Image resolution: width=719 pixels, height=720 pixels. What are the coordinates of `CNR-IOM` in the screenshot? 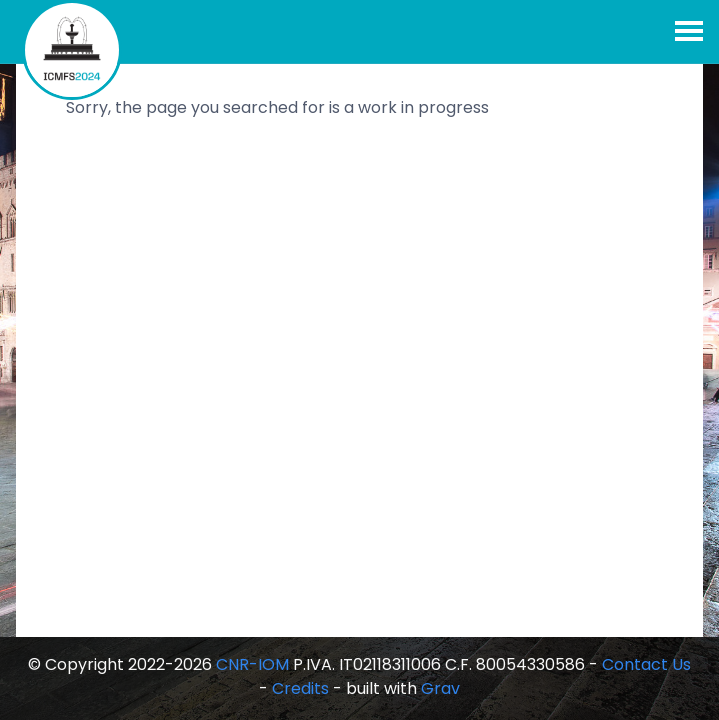 It's located at (252, 664).